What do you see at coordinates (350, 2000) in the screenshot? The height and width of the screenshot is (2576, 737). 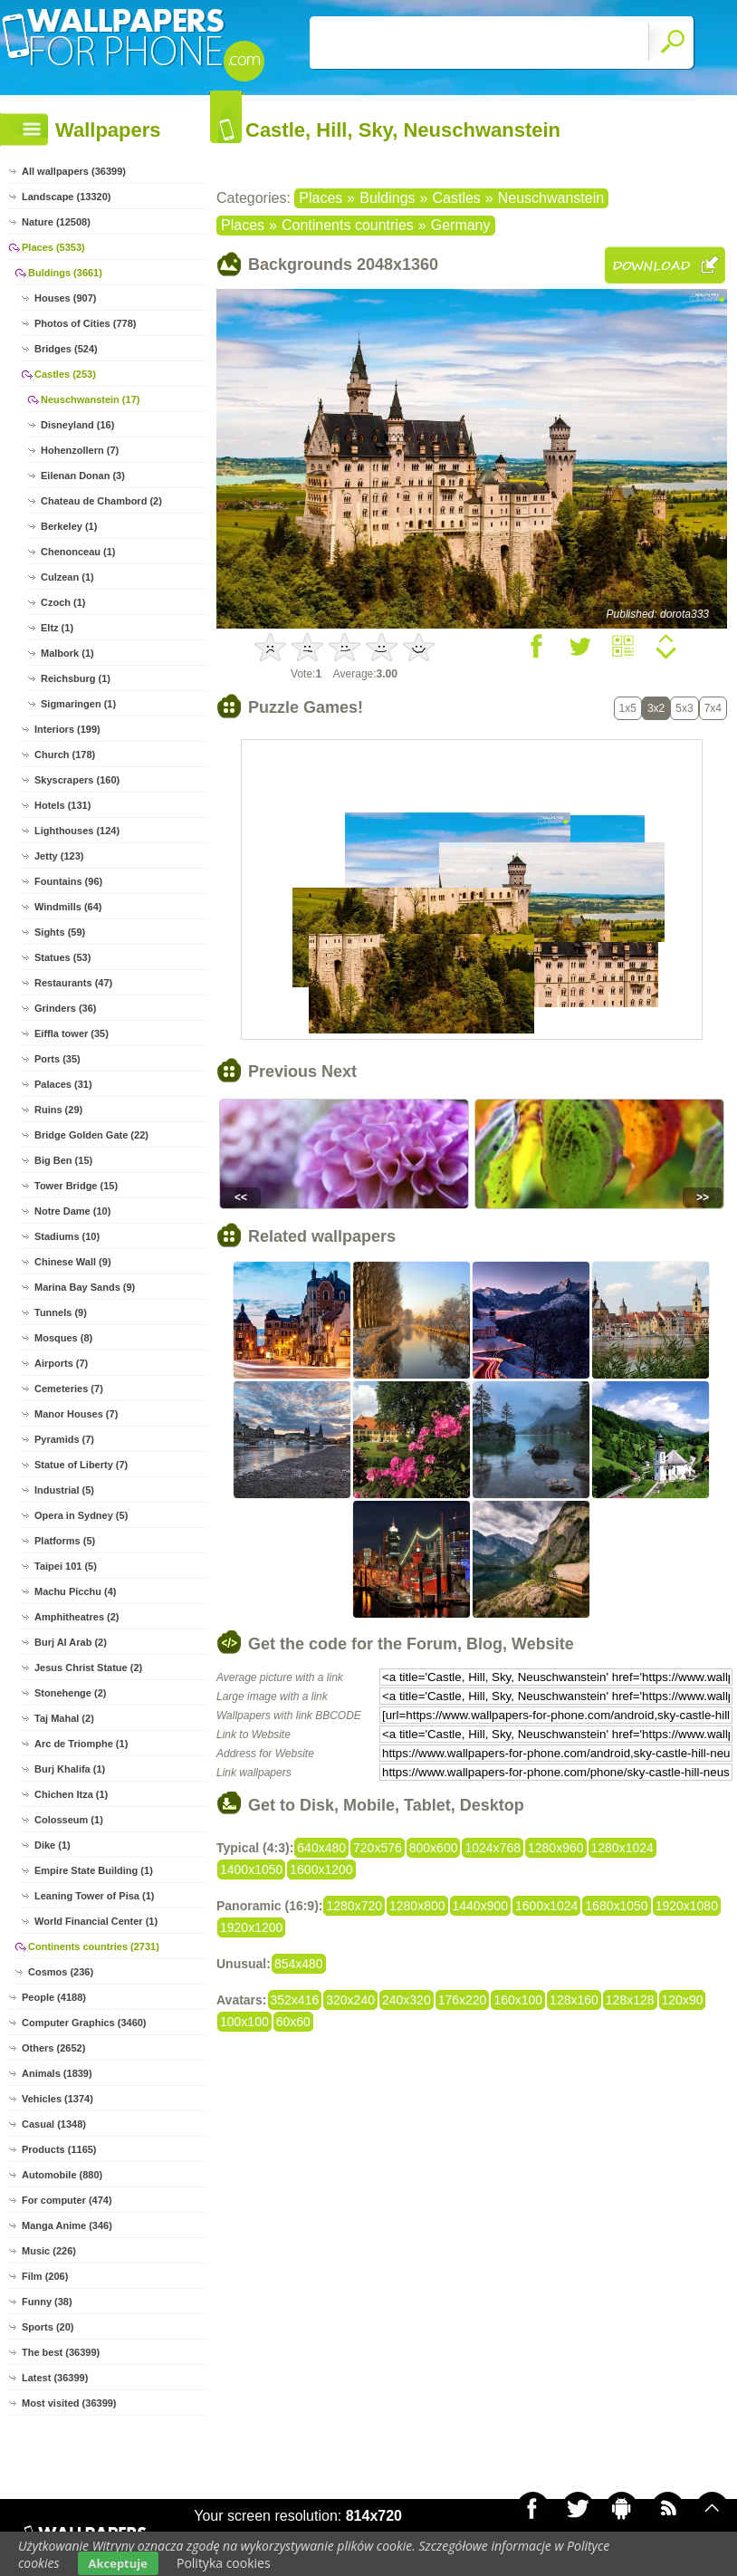 I see `320x240` at bounding box center [350, 2000].